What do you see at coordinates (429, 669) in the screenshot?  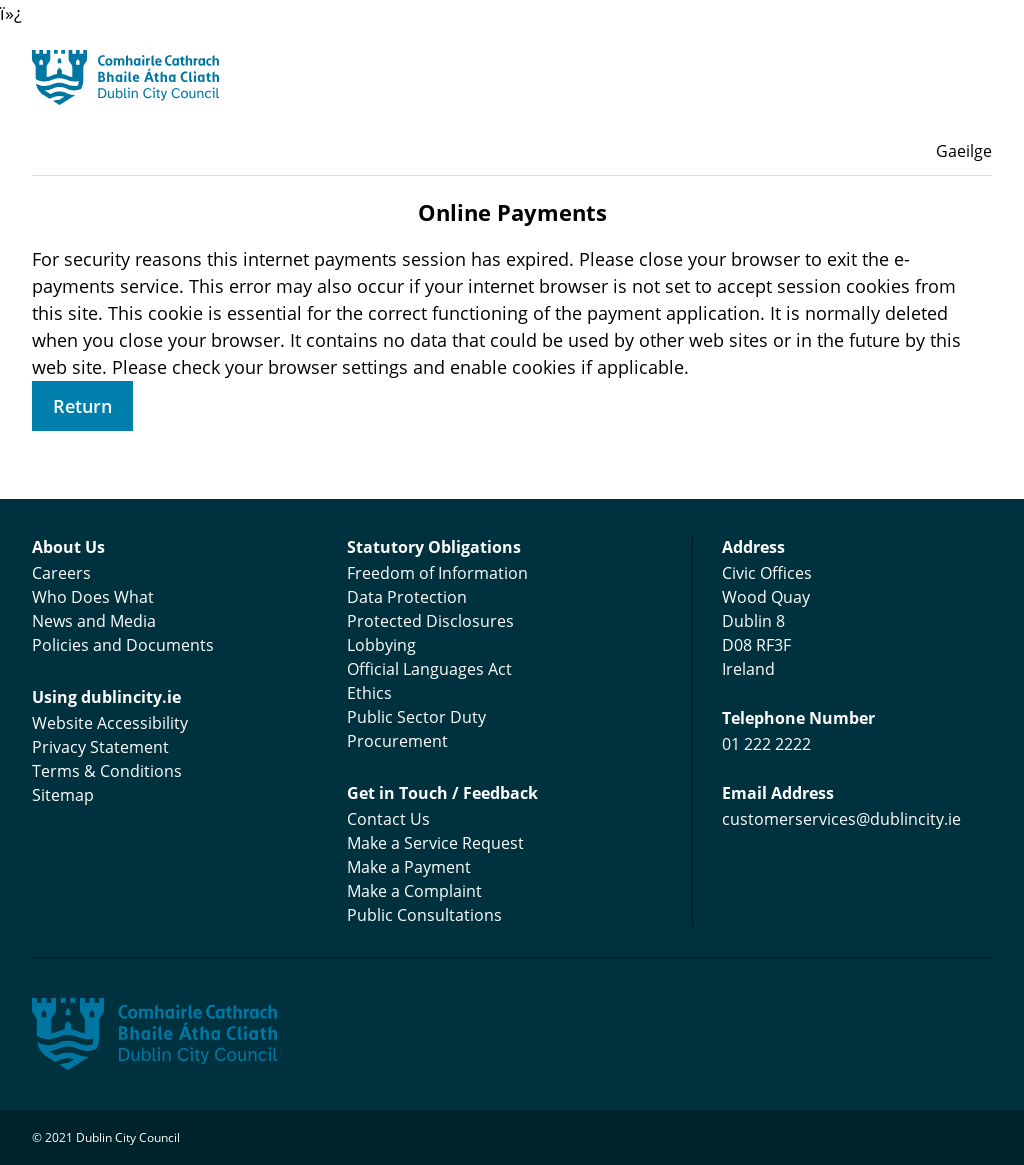 I see `Official Languages Act` at bounding box center [429, 669].